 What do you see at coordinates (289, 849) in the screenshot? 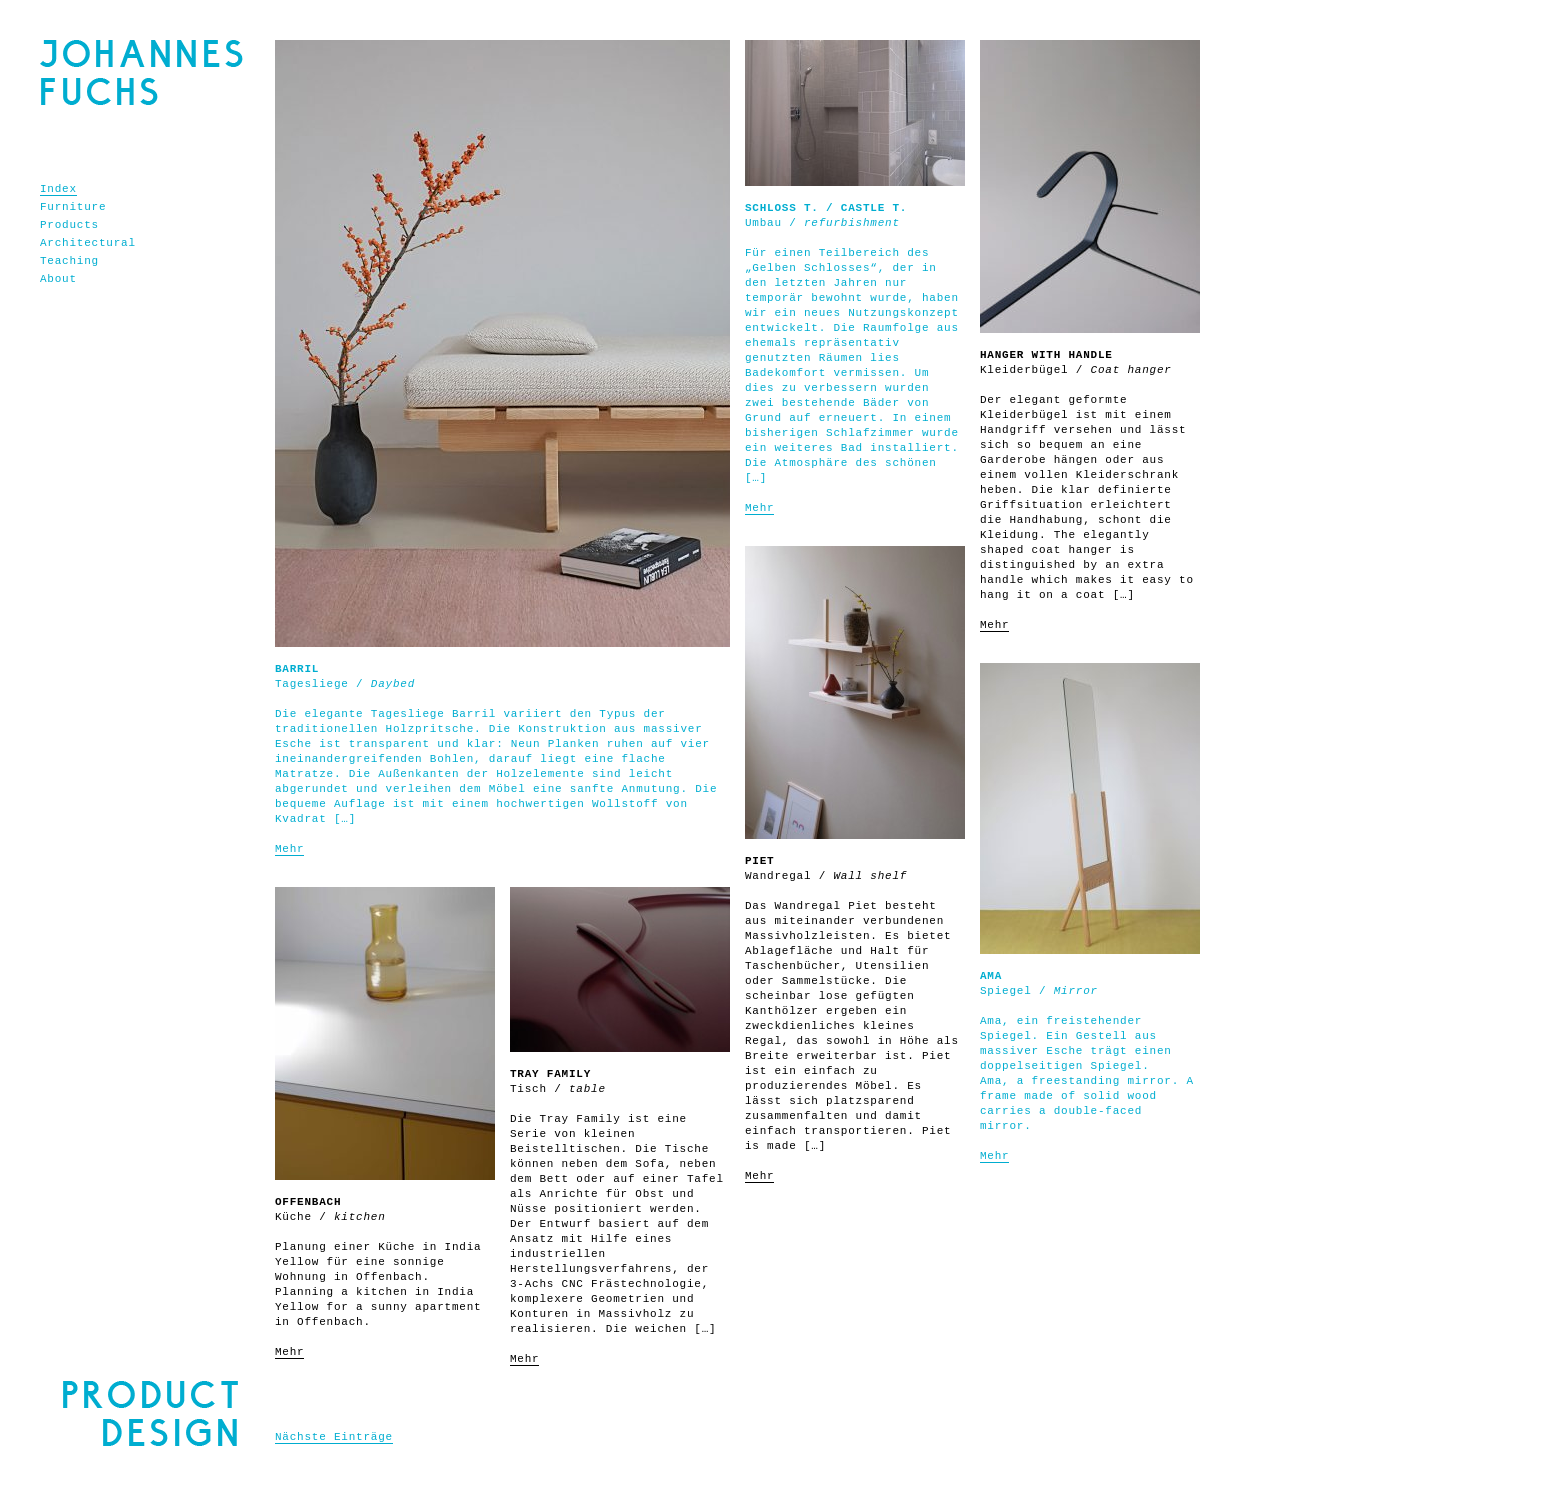
I see `Mehr` at bounding box center [289, 849].